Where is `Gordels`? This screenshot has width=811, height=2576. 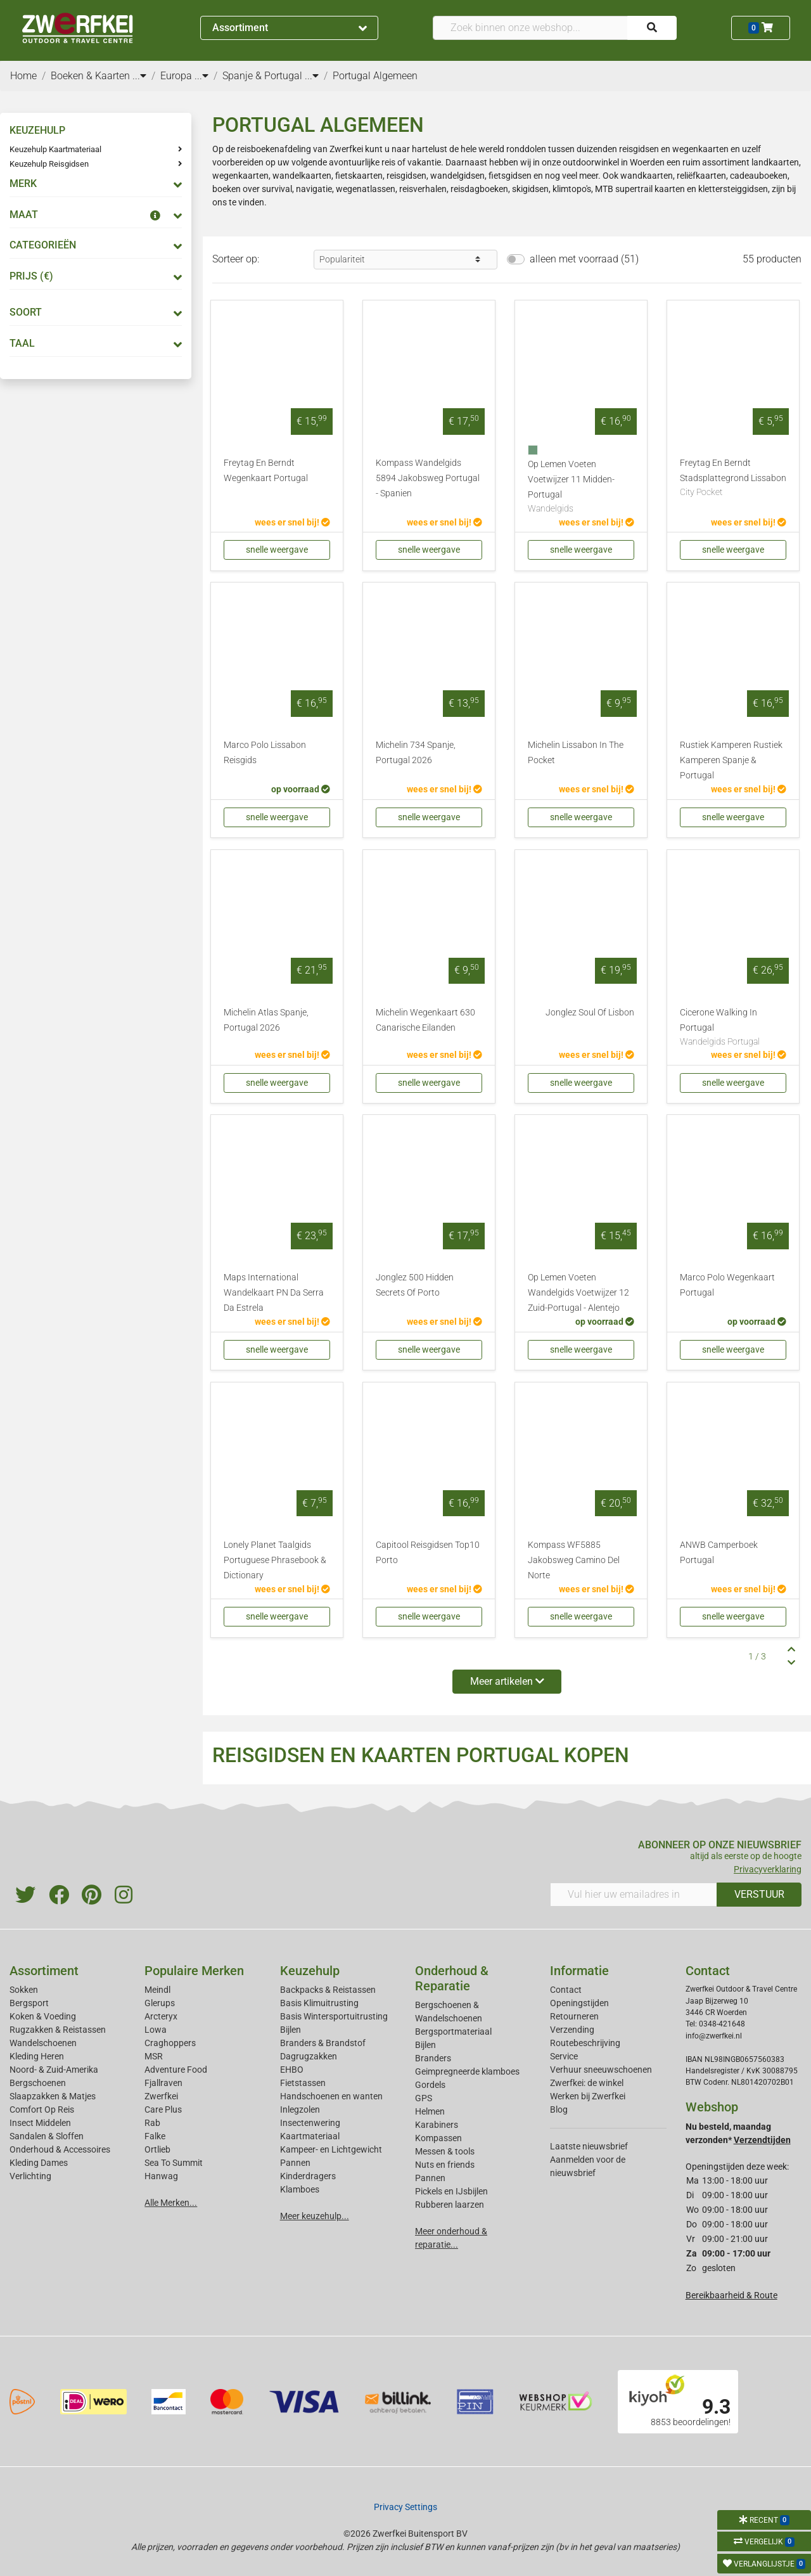 Gordels is located at coordinates (430, 2085).